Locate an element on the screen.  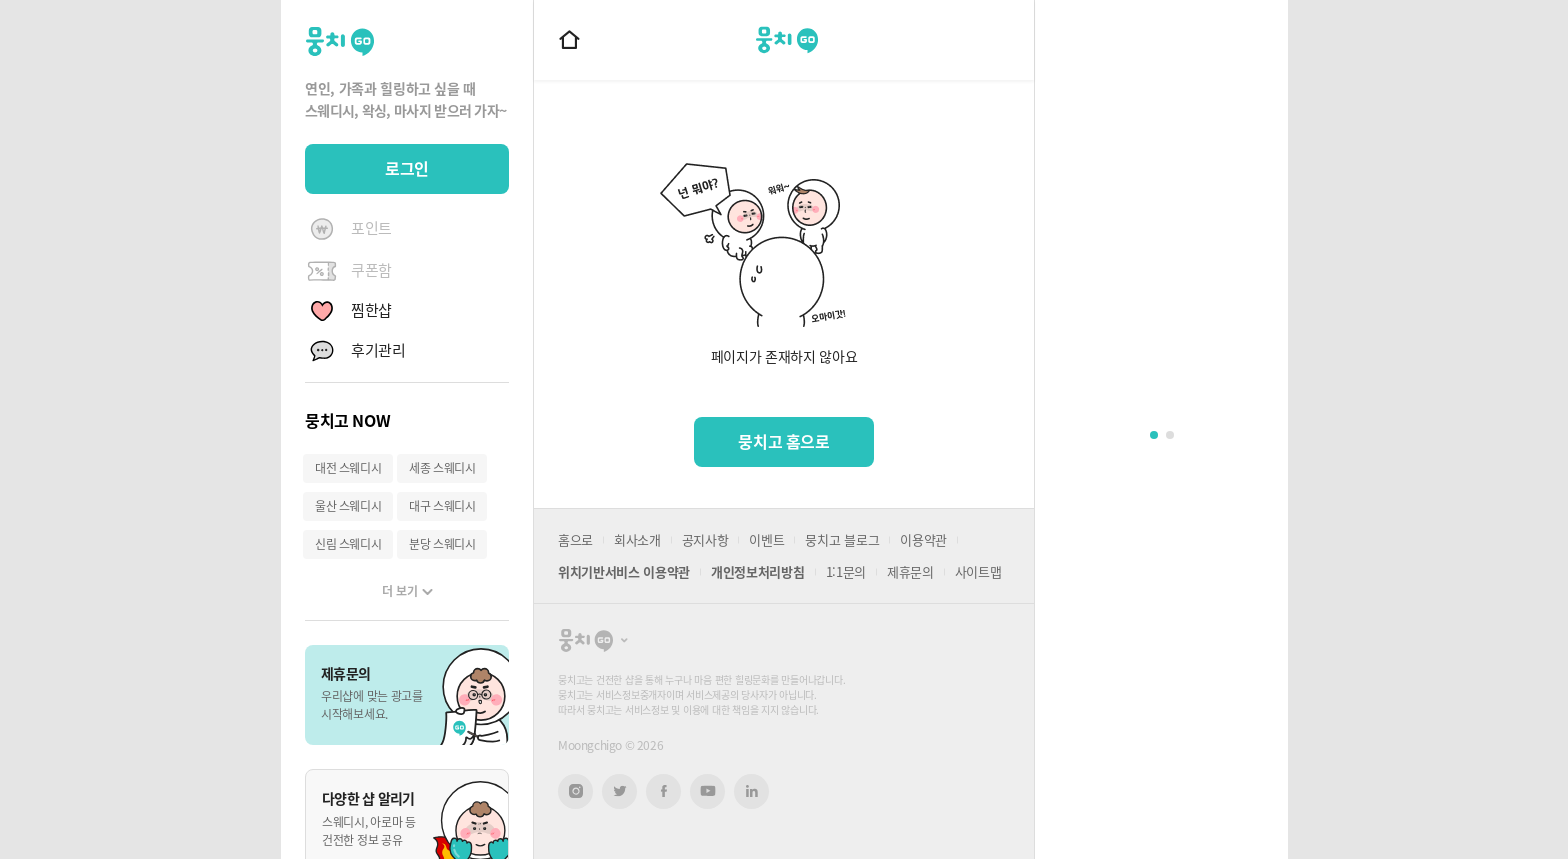
홈으로 is located at coordinates (575, 539).